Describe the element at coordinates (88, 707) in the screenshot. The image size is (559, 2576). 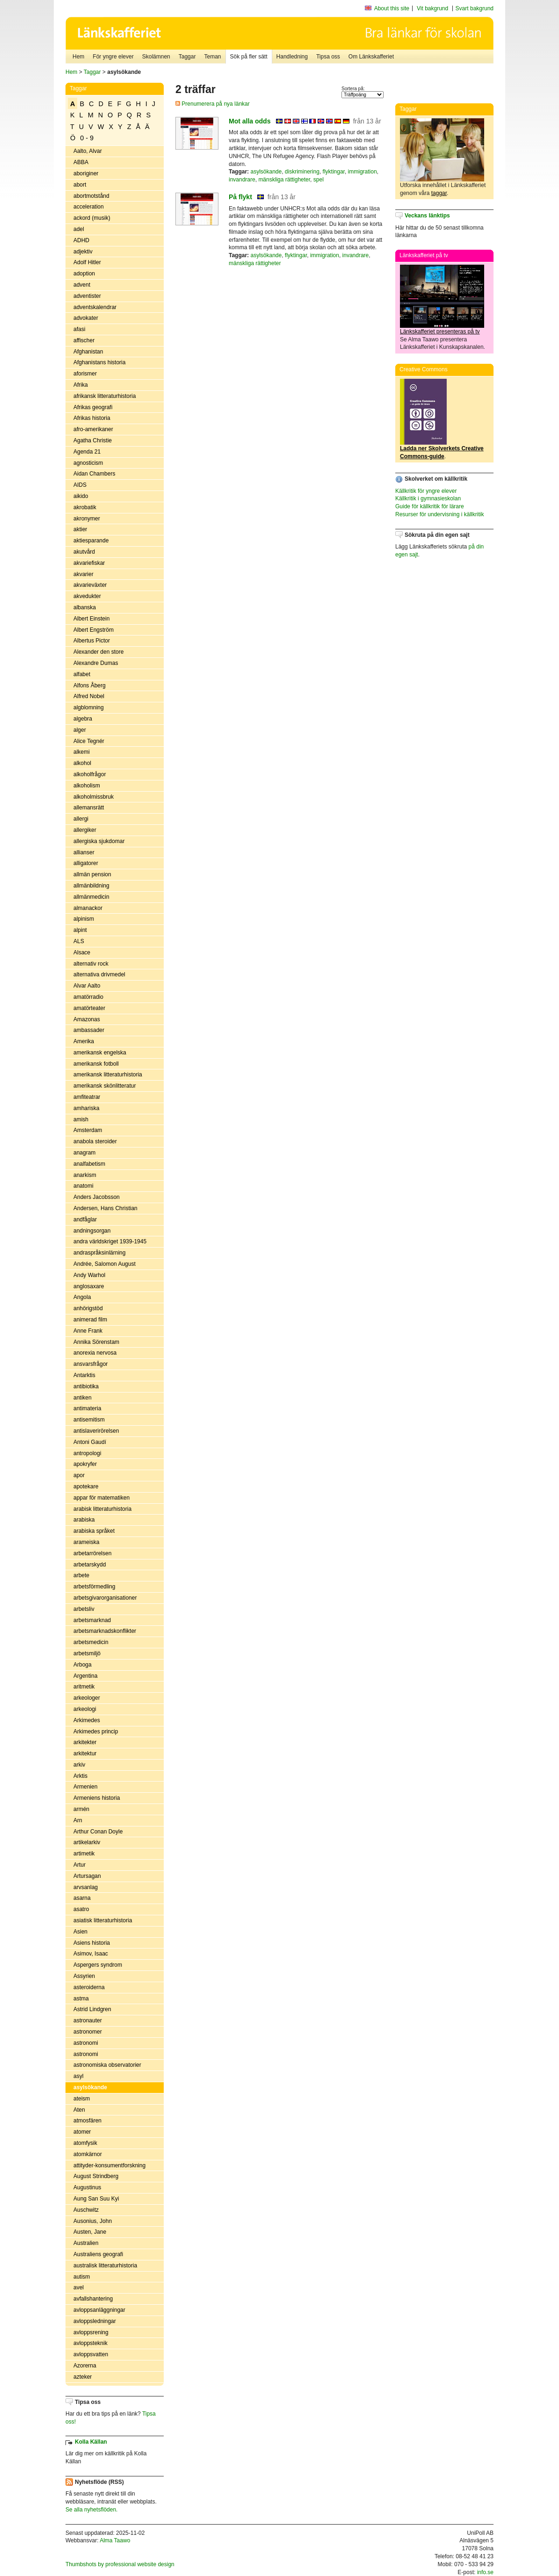
I see `algblomning` at that location.